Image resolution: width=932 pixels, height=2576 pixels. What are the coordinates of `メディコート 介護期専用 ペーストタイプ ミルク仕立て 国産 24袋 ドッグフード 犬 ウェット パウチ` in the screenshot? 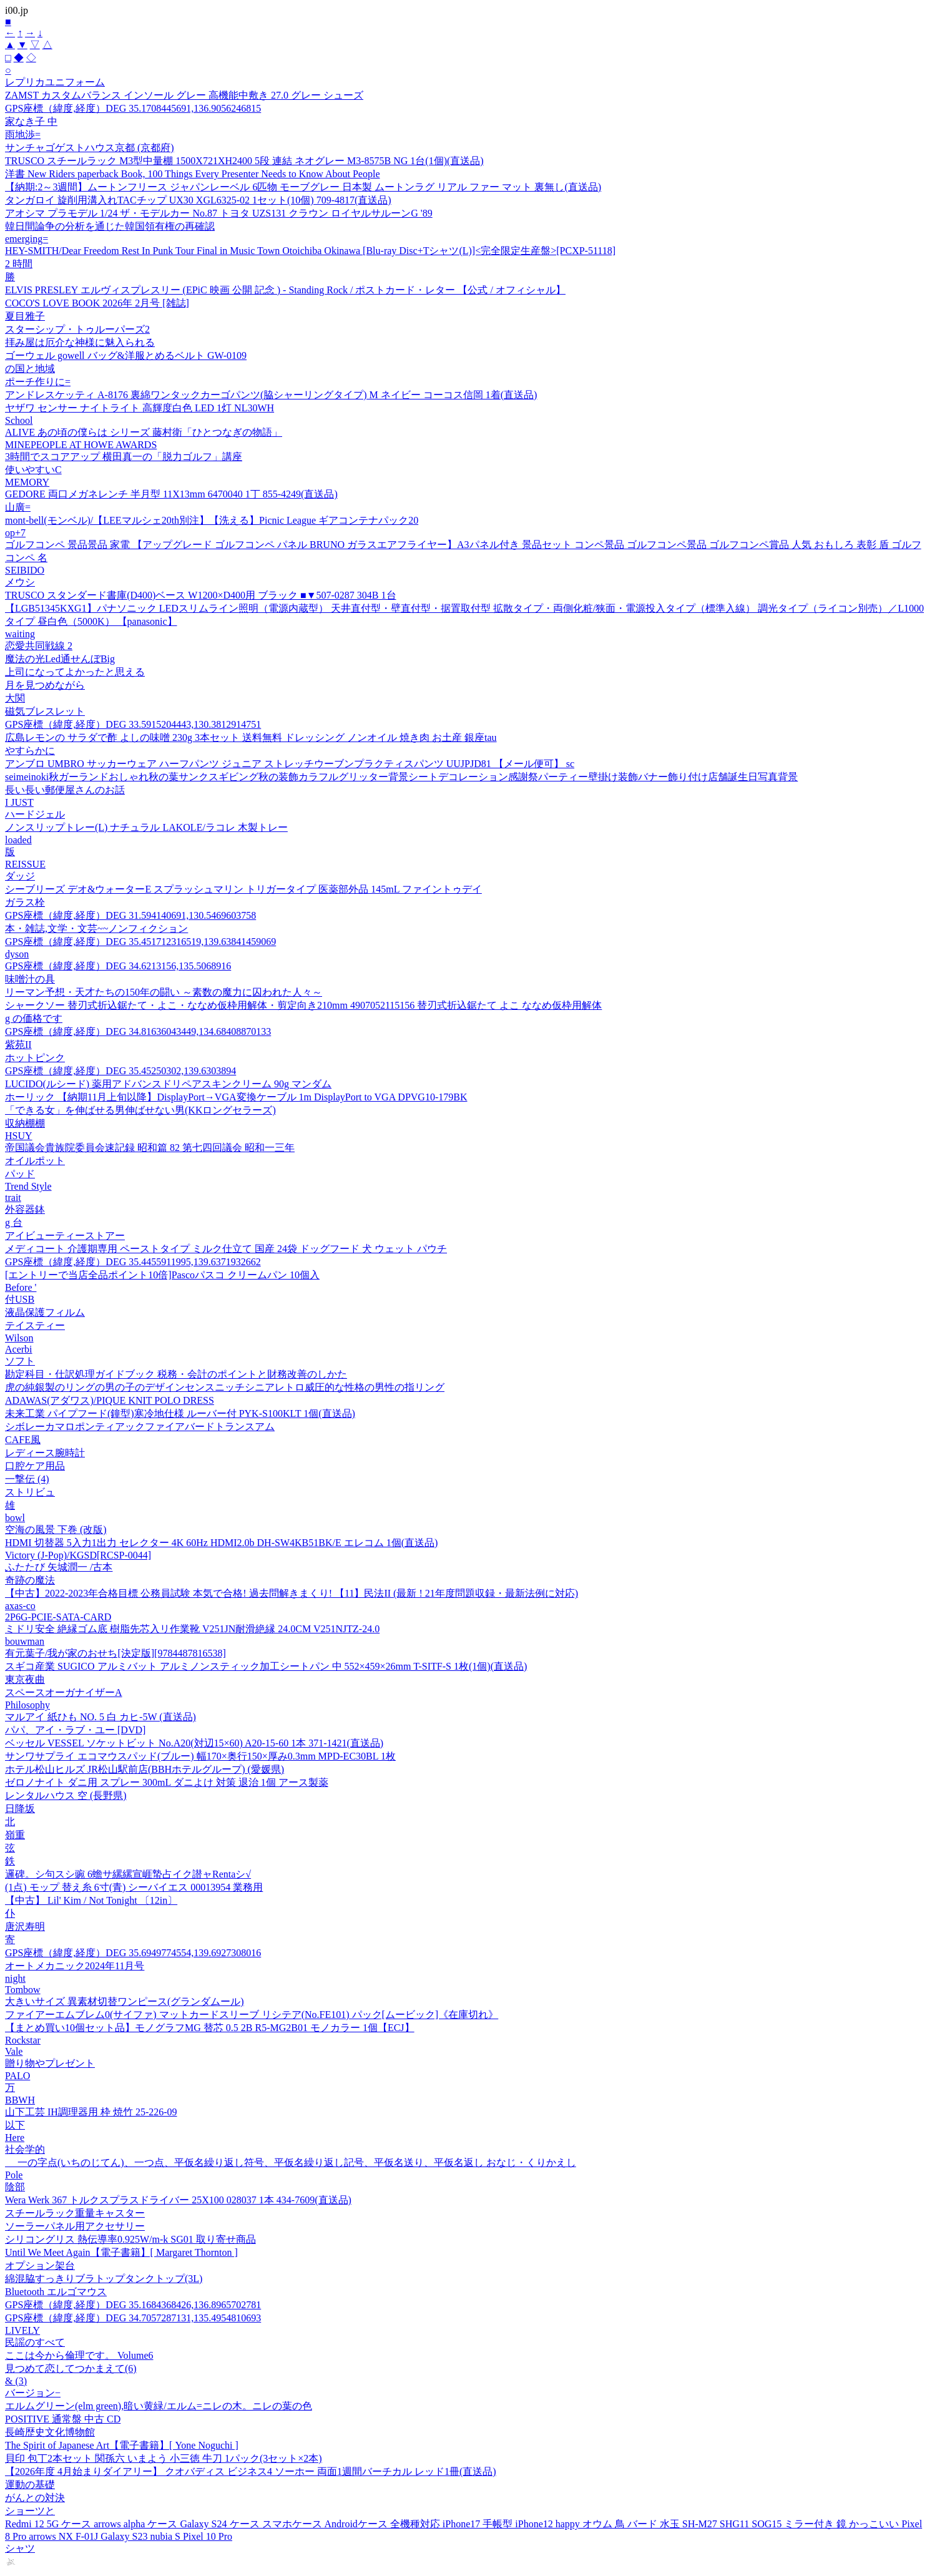 It's located at (226, 1248).